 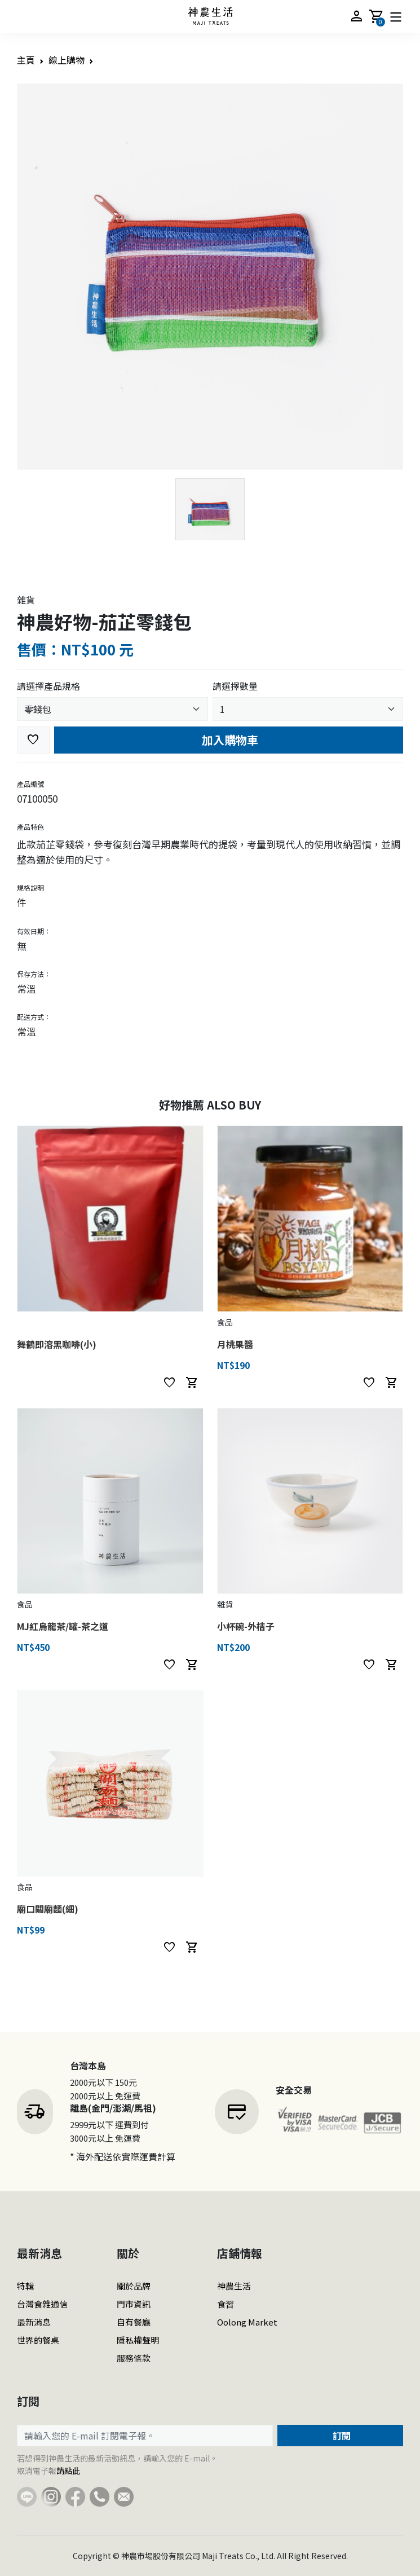 What do you see at coordinates (134, 2286) in the screenshot?
I see `關於品牌` at bounding box center [134, 2286].